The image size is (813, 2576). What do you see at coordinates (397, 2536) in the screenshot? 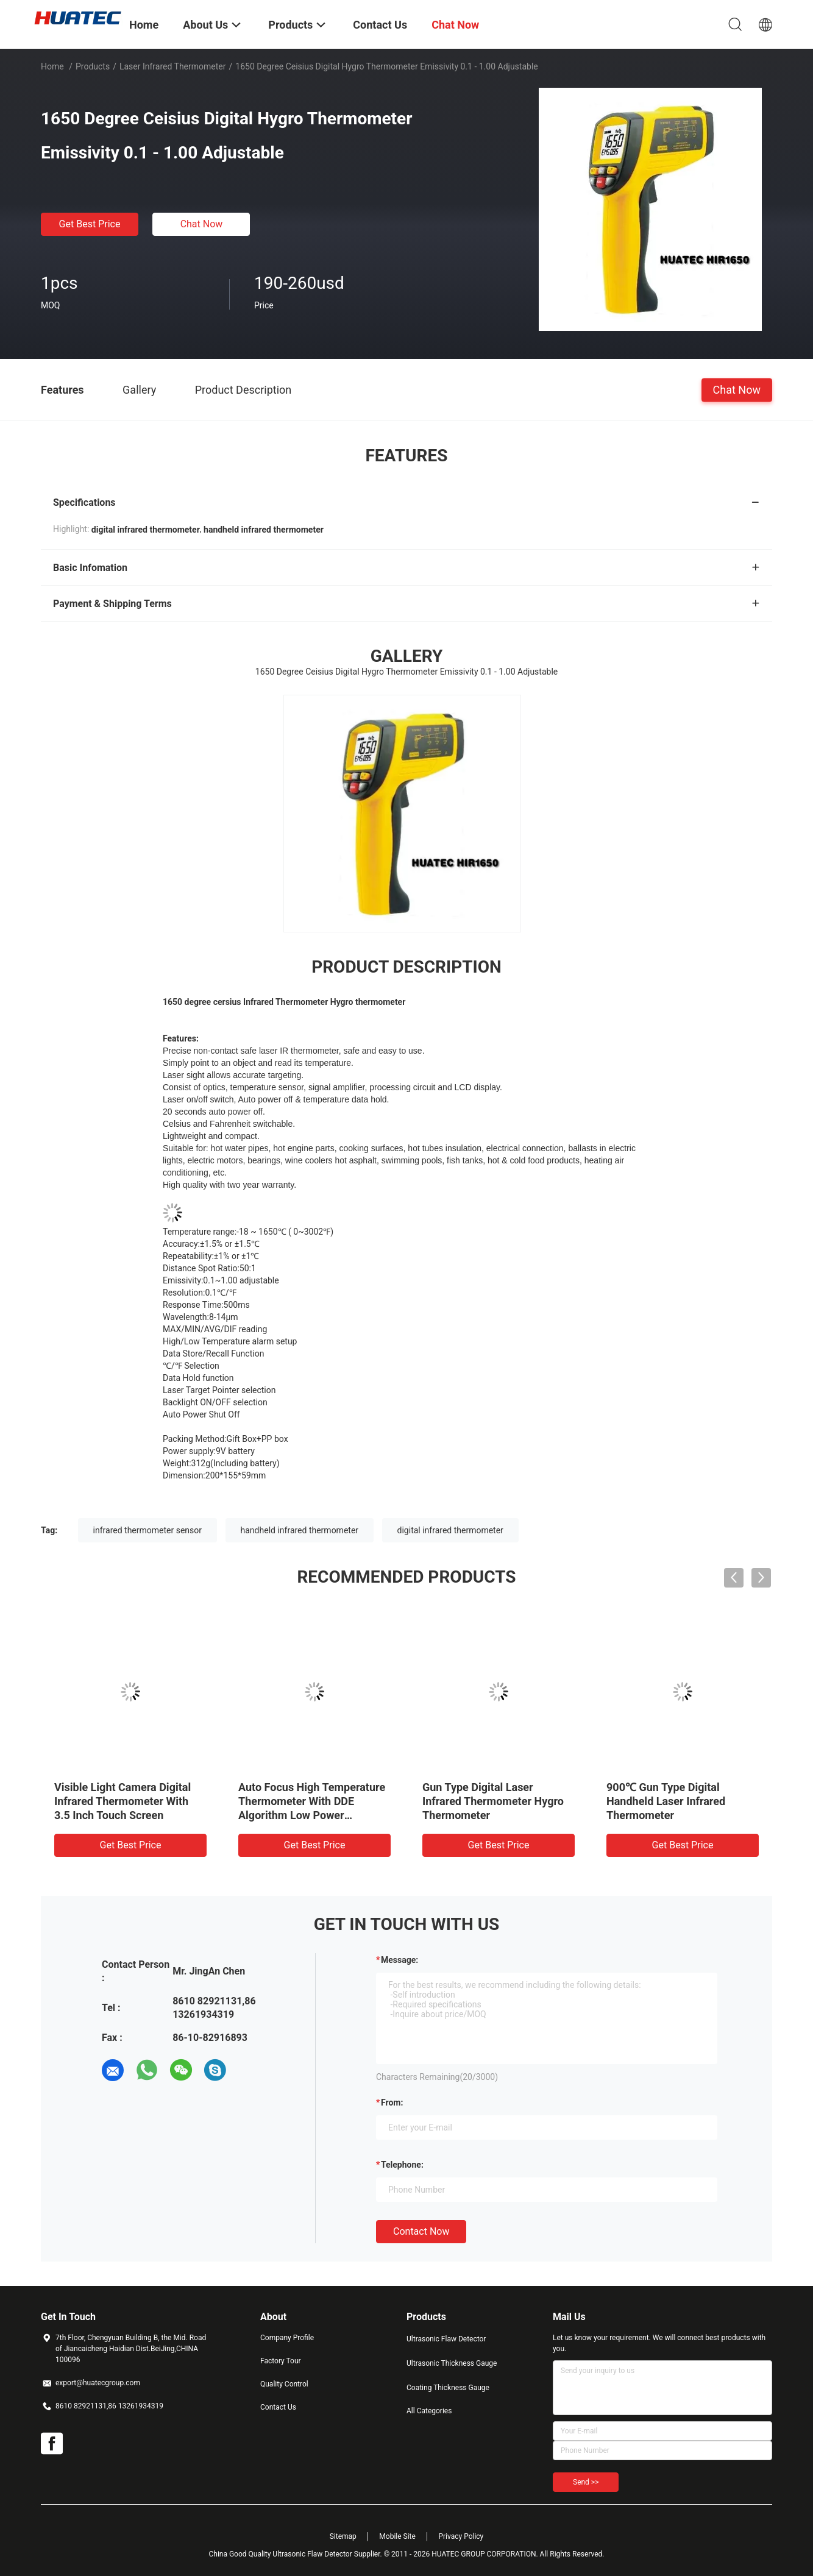
I see `Mobile Site` at bounding box center [397, 2536].